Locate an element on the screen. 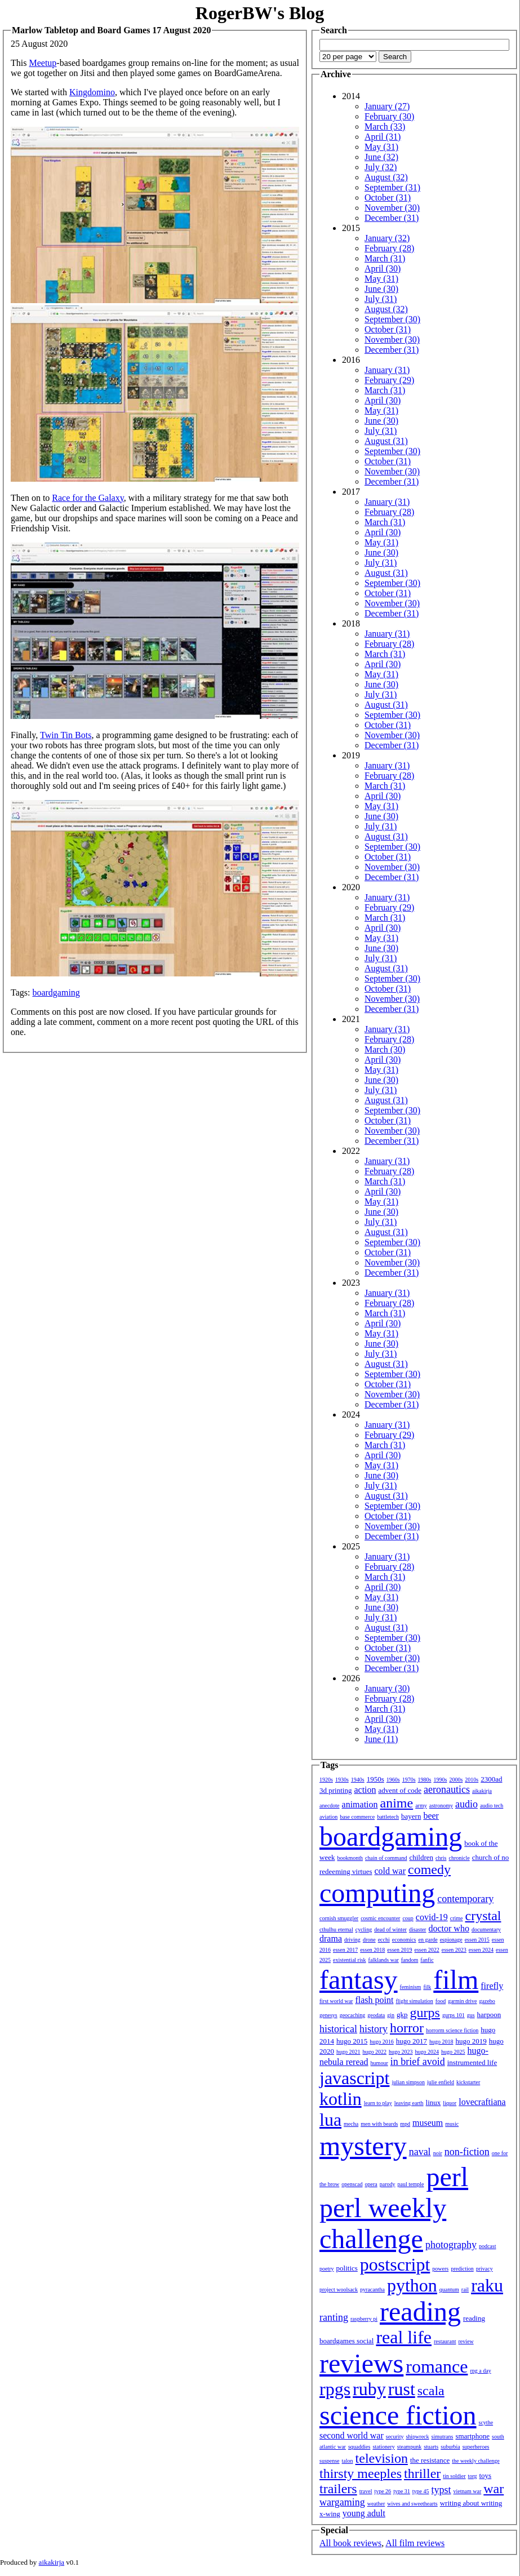 The width and height of the screenshot is (520, 2576). beer is located at coordinates (431, 1815).